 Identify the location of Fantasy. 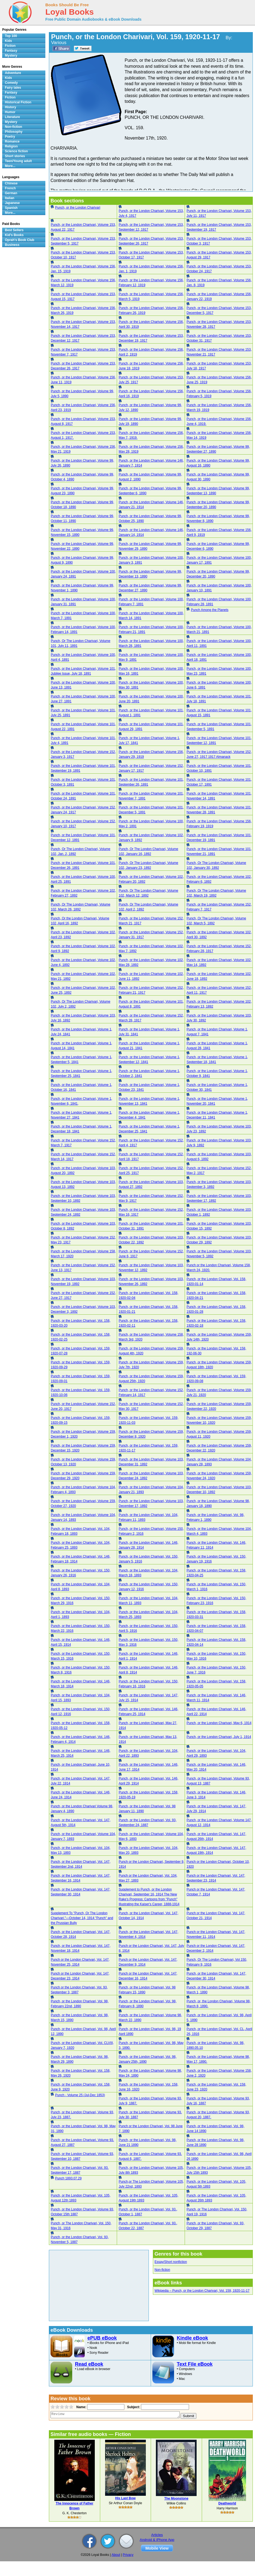
(11, 50).